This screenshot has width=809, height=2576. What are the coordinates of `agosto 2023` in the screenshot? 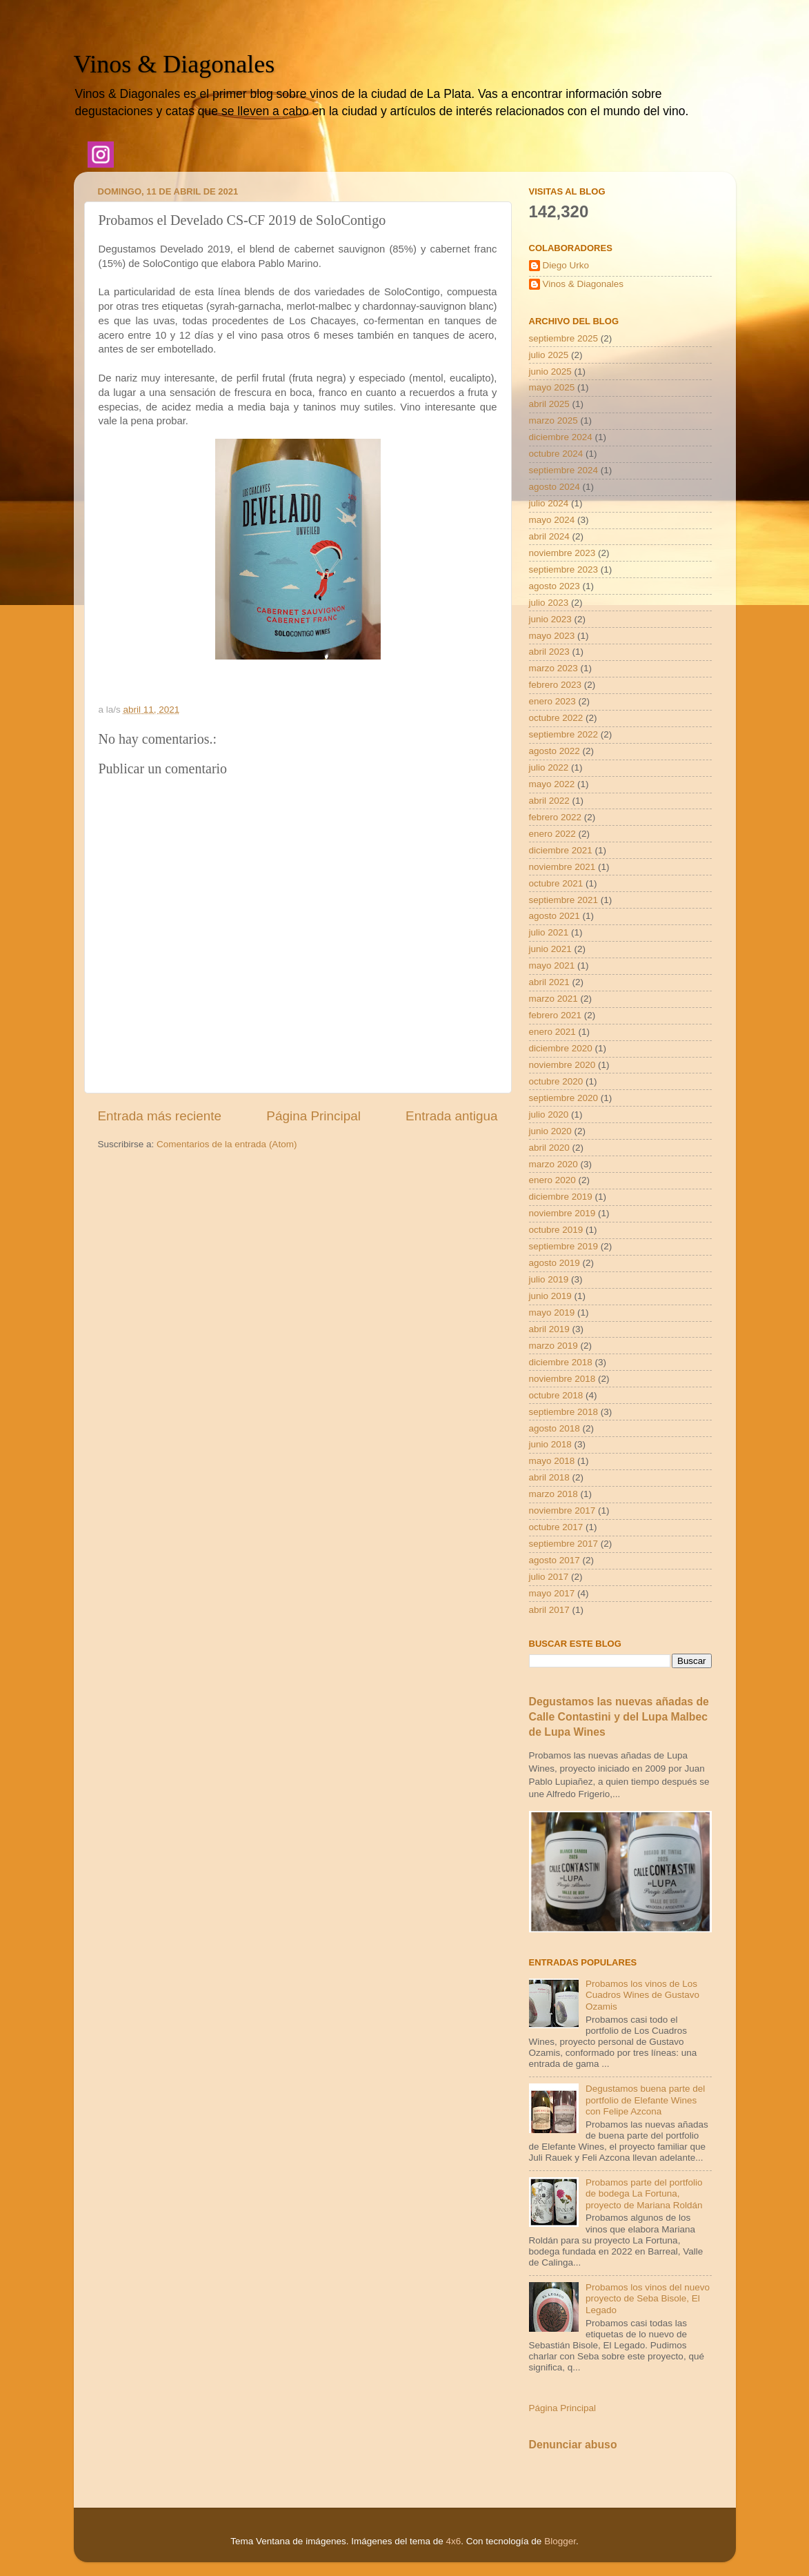 It's located at (554, 586).